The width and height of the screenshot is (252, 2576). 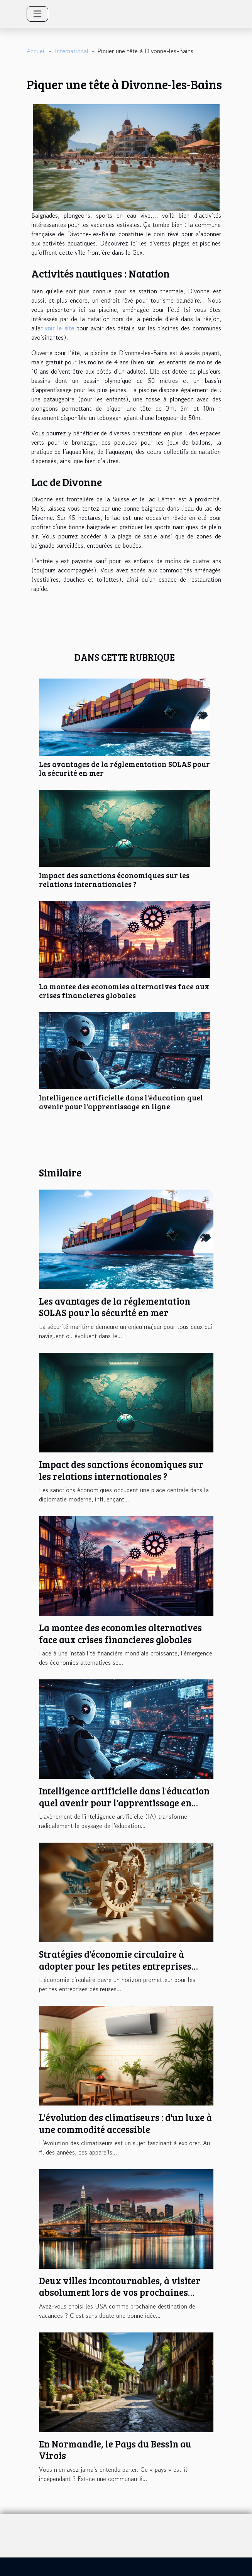 I want to click on Les avantages de la réglementation SOLAS pour la sécurité en mer, so click(x=124, y=768).